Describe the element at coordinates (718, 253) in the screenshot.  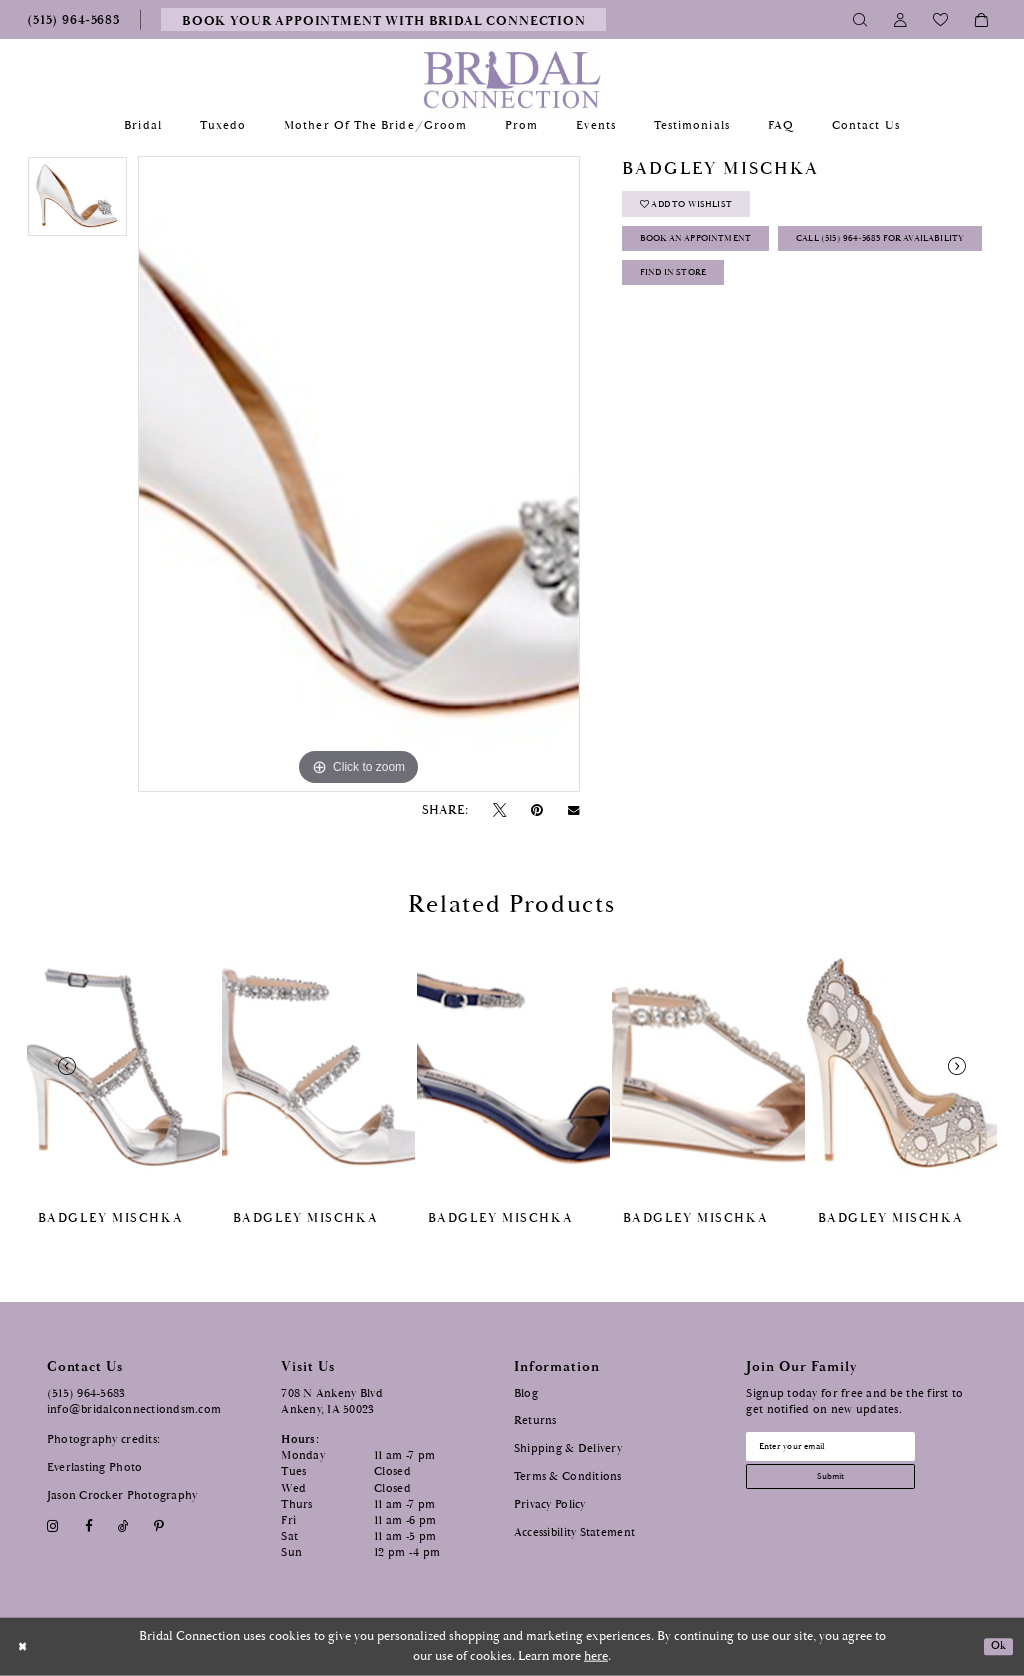
I see `Book an Appointment` at that location.